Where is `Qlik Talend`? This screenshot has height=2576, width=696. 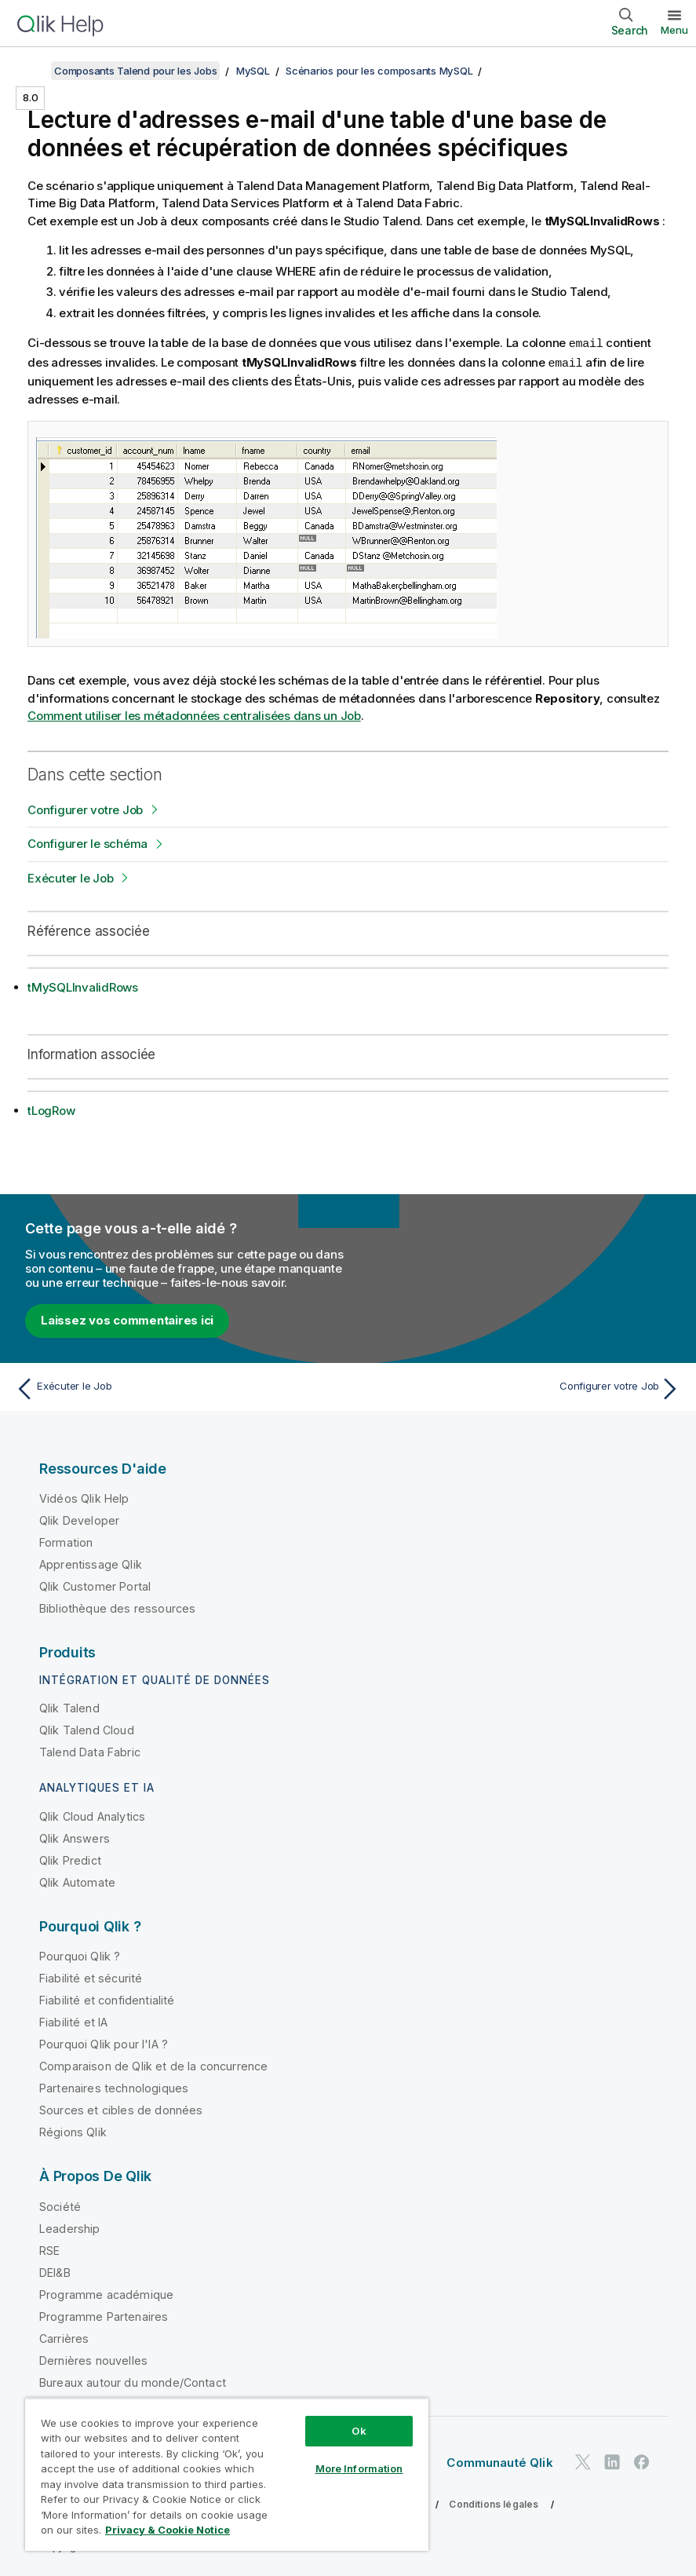
Qlik Talend is located at coordinates (69, 1706).